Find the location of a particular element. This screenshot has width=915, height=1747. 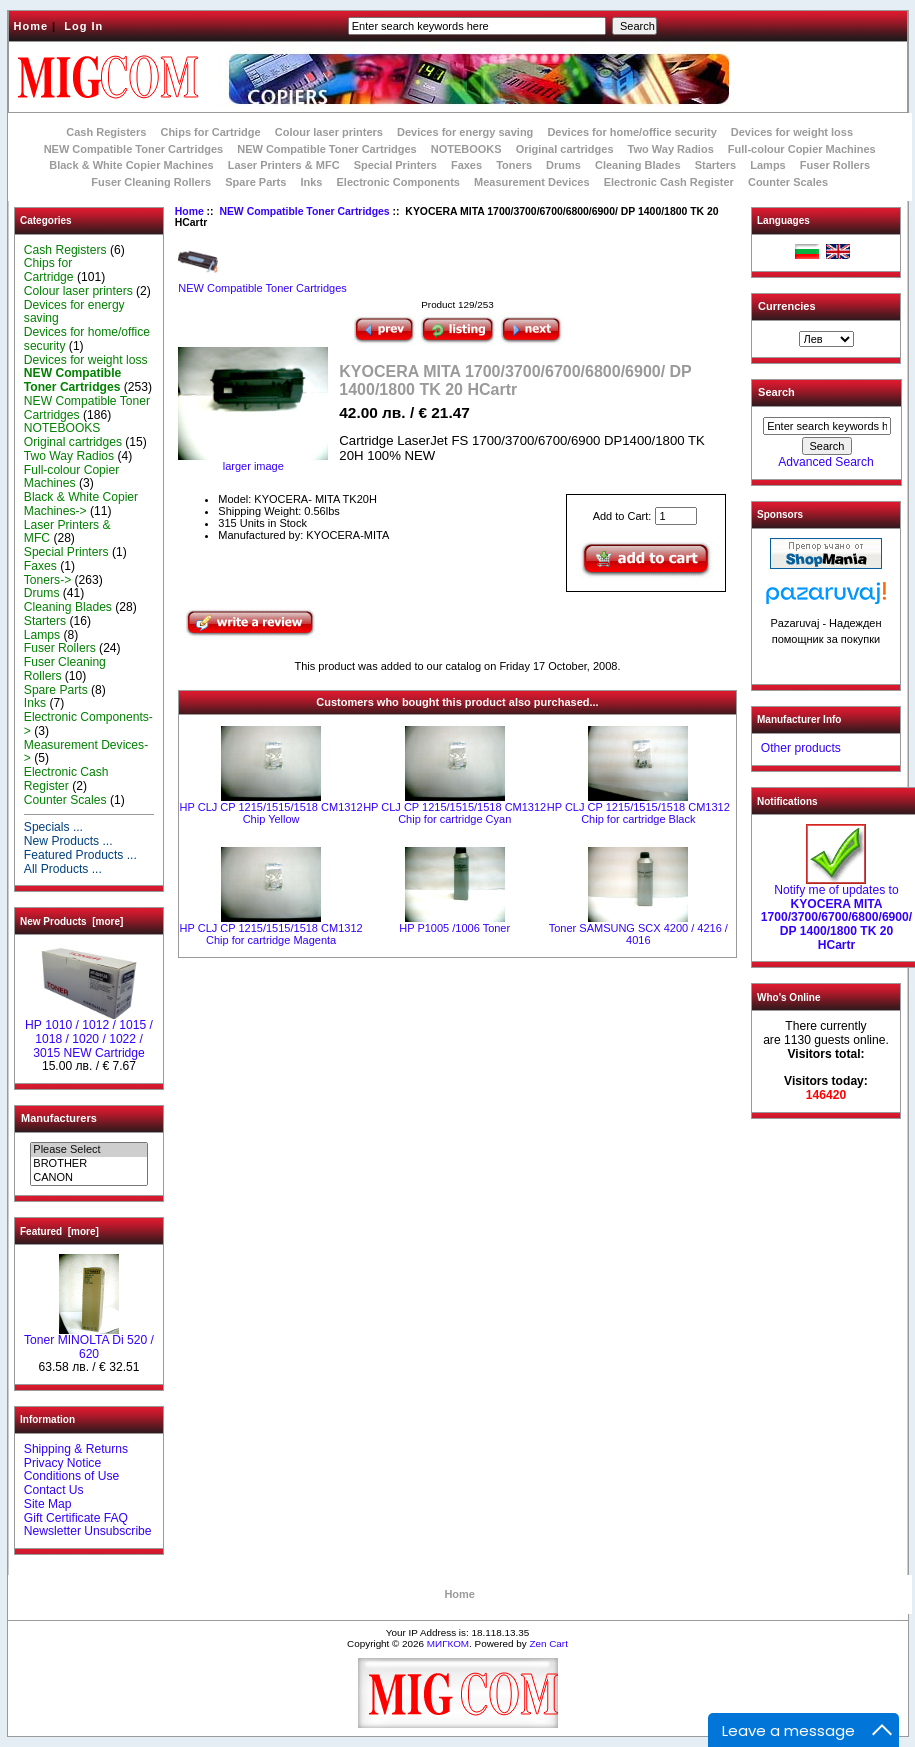

New Products [more] is located at coordinates (71, 921).